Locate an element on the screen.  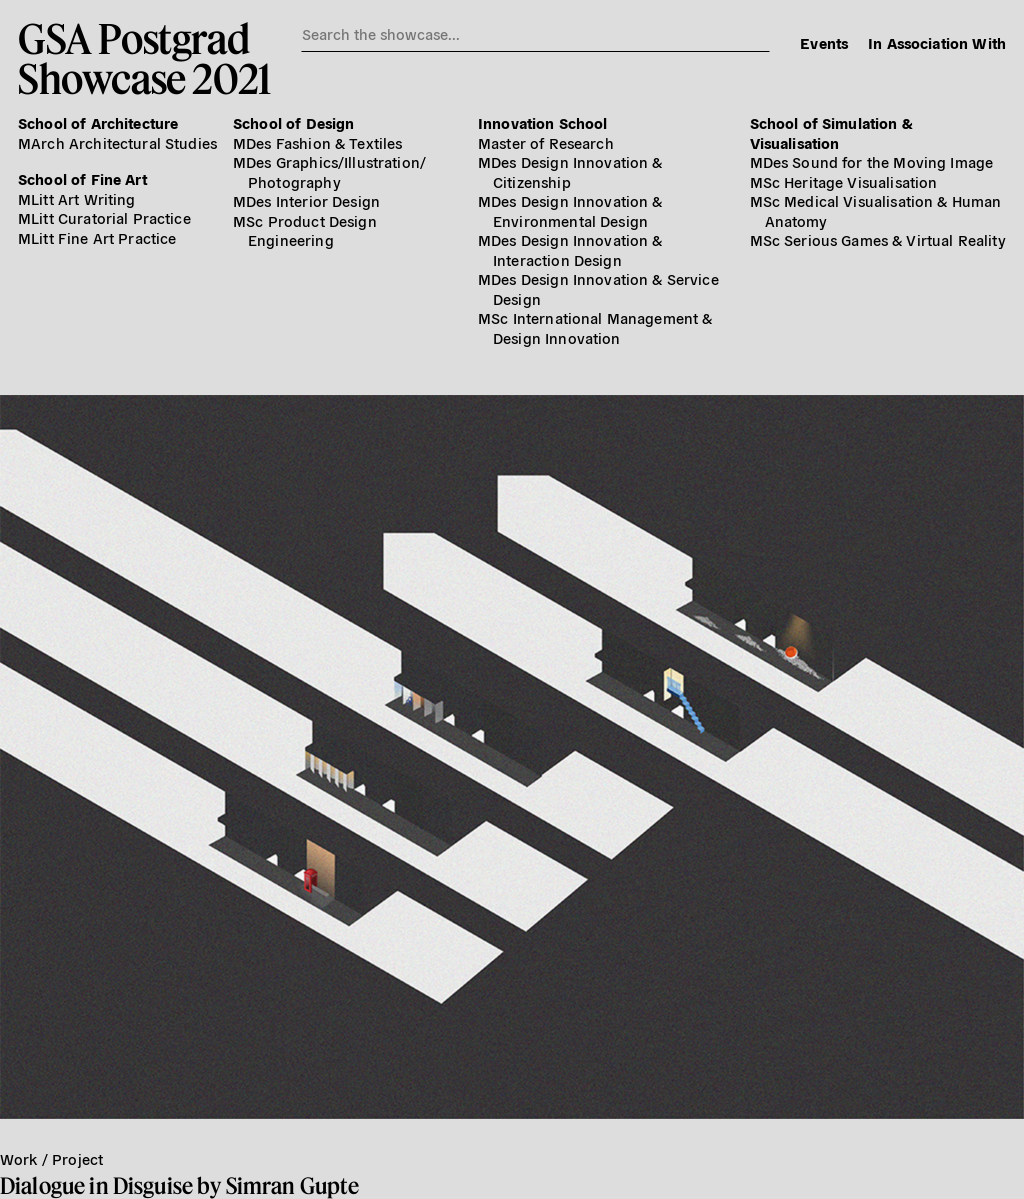
Events is located at coordinates (824, 42).